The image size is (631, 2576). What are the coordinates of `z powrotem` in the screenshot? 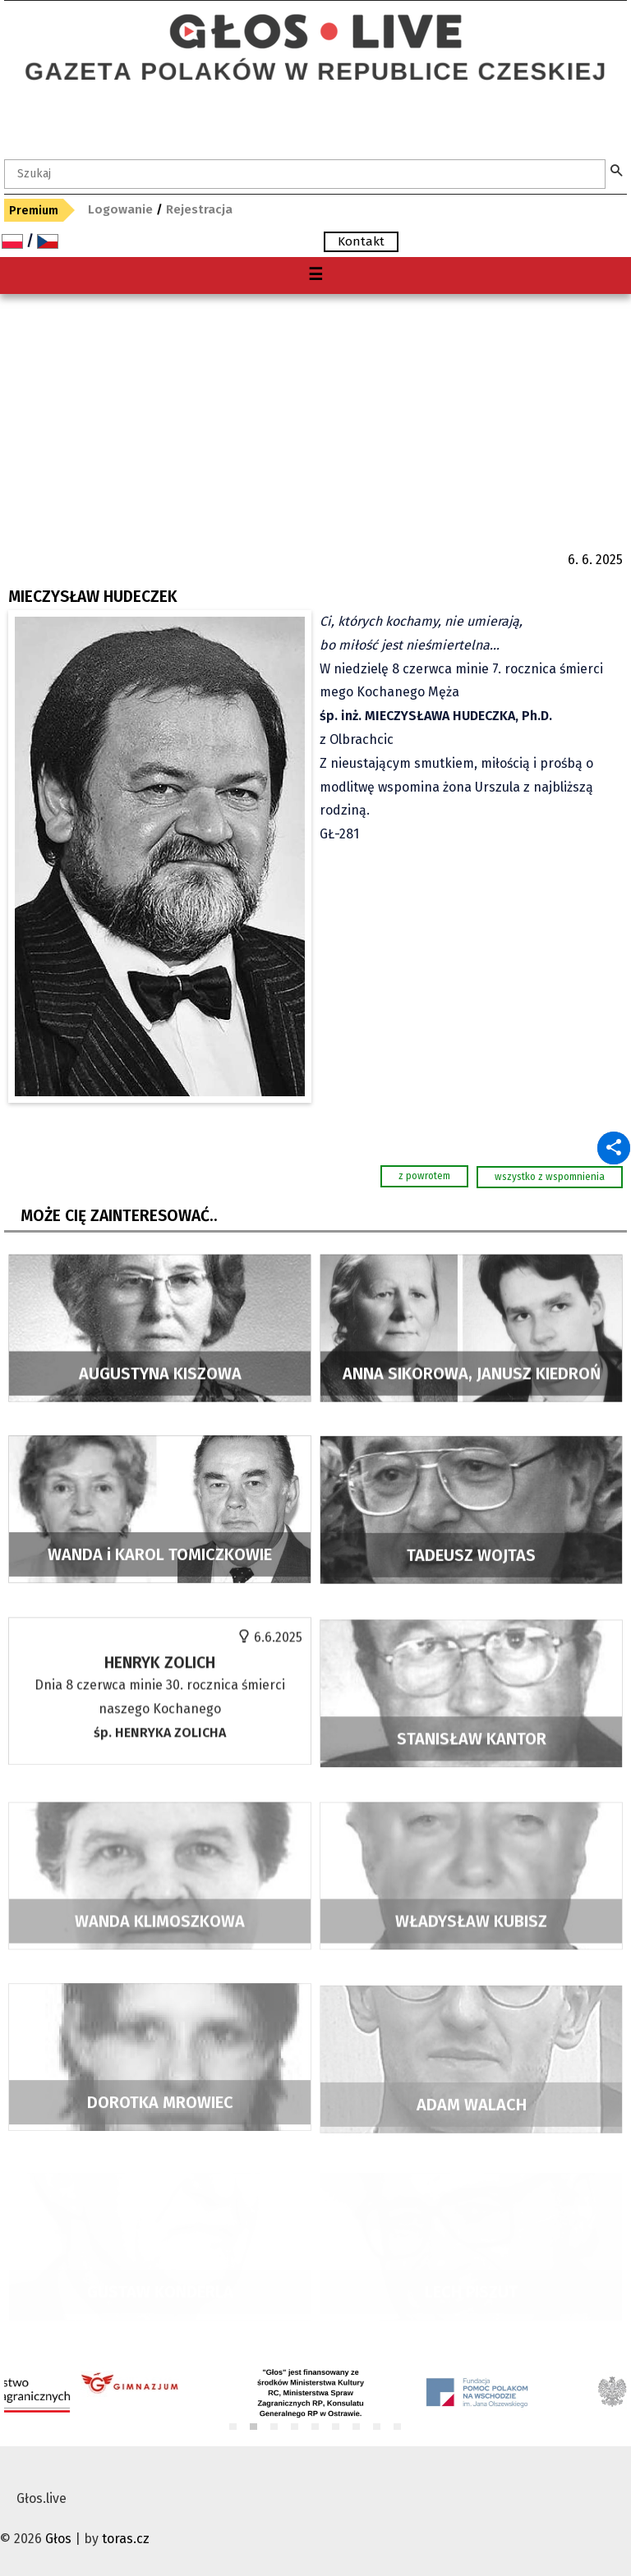 It's located at (424, 1176).